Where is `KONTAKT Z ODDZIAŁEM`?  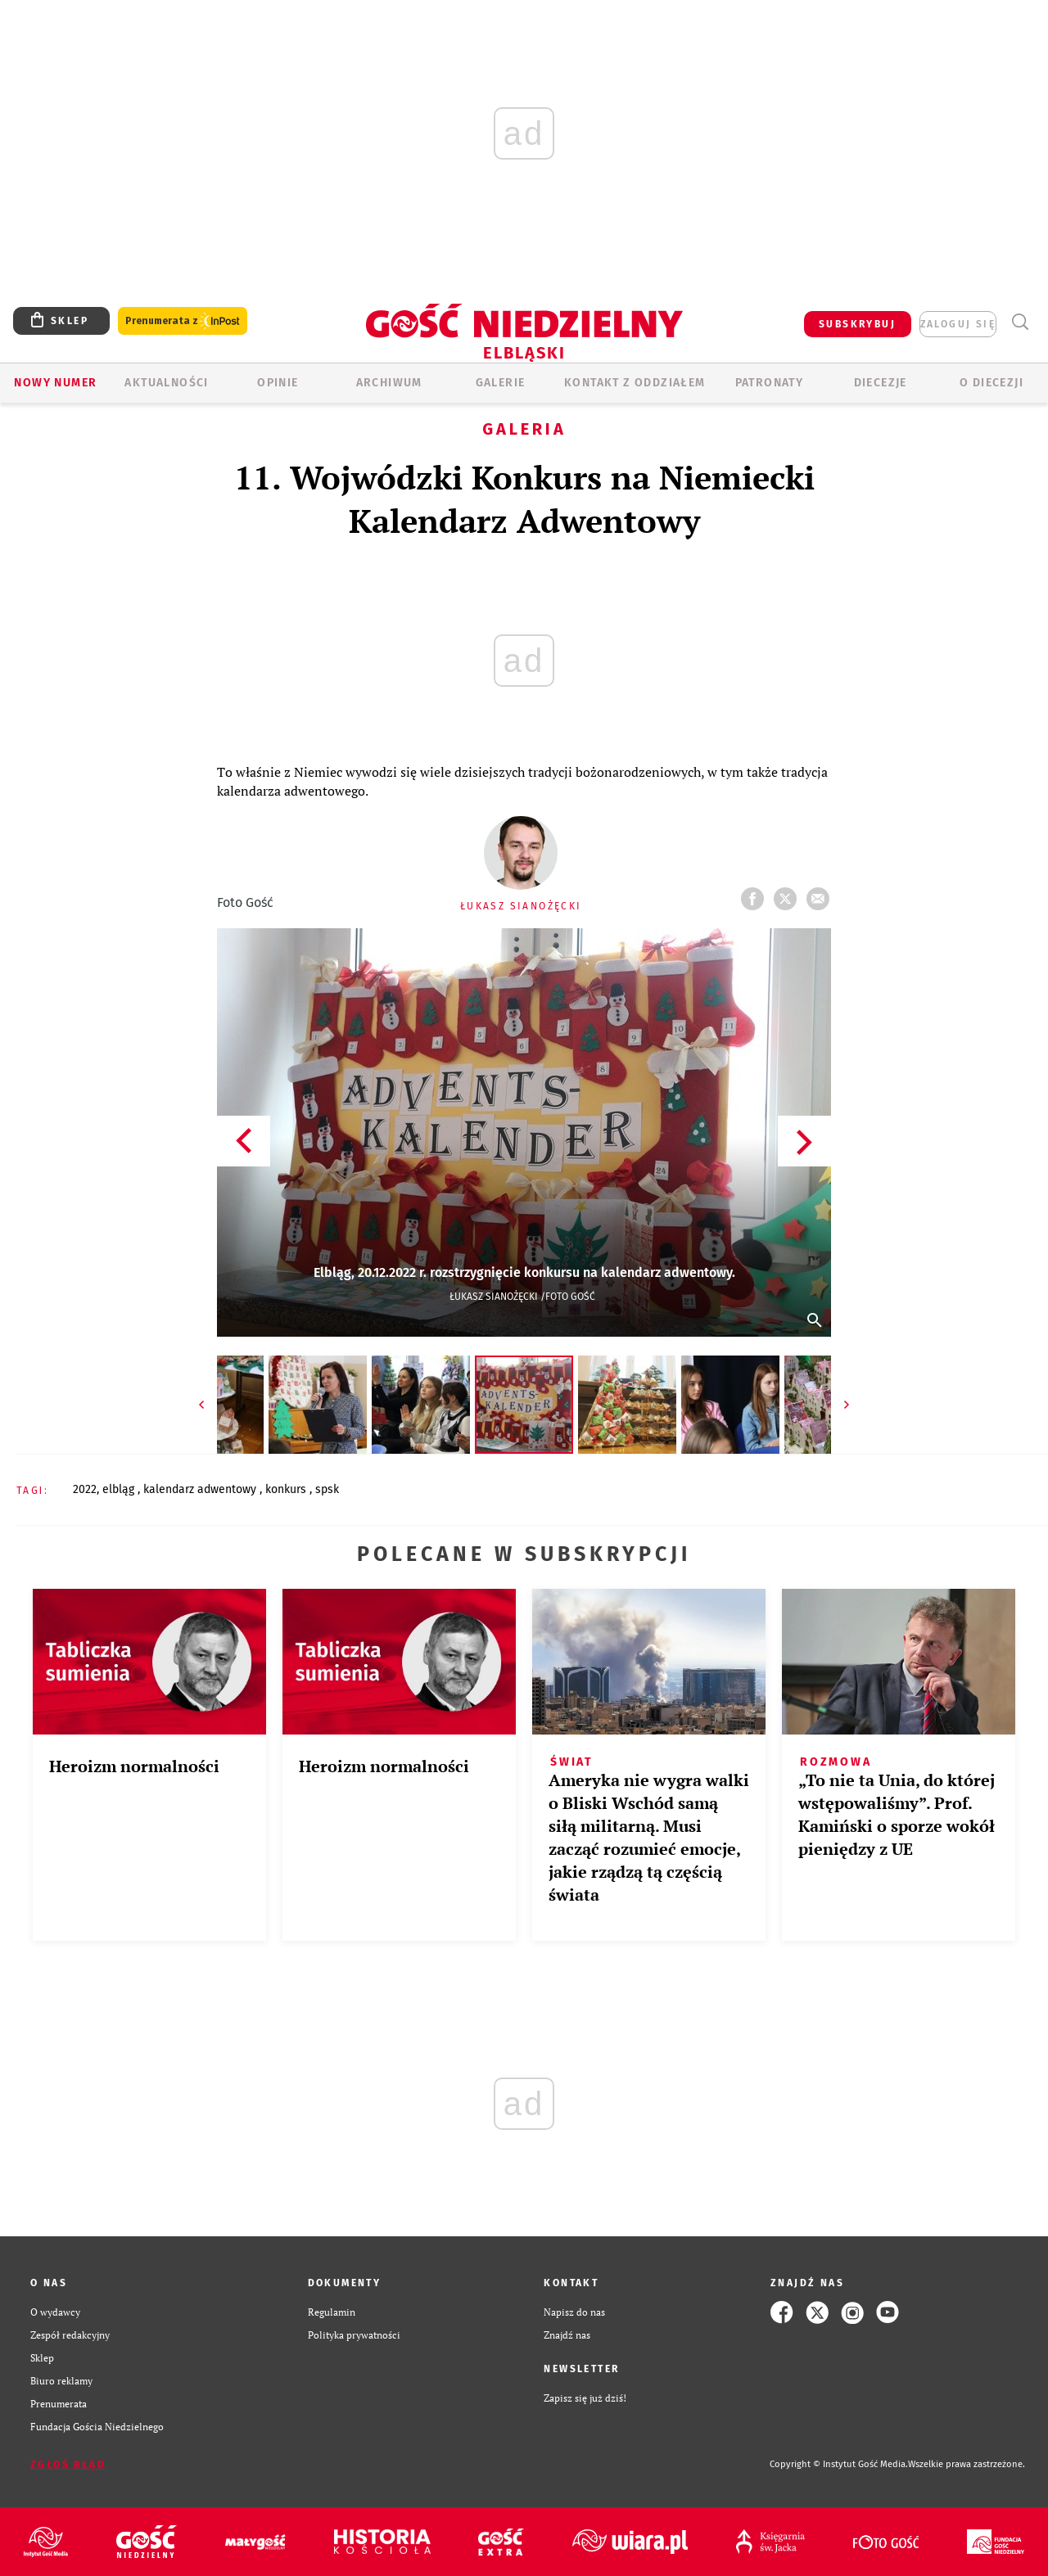
KONTAKT Z ODDZIAŁEM is located at coordinates (635, 383).